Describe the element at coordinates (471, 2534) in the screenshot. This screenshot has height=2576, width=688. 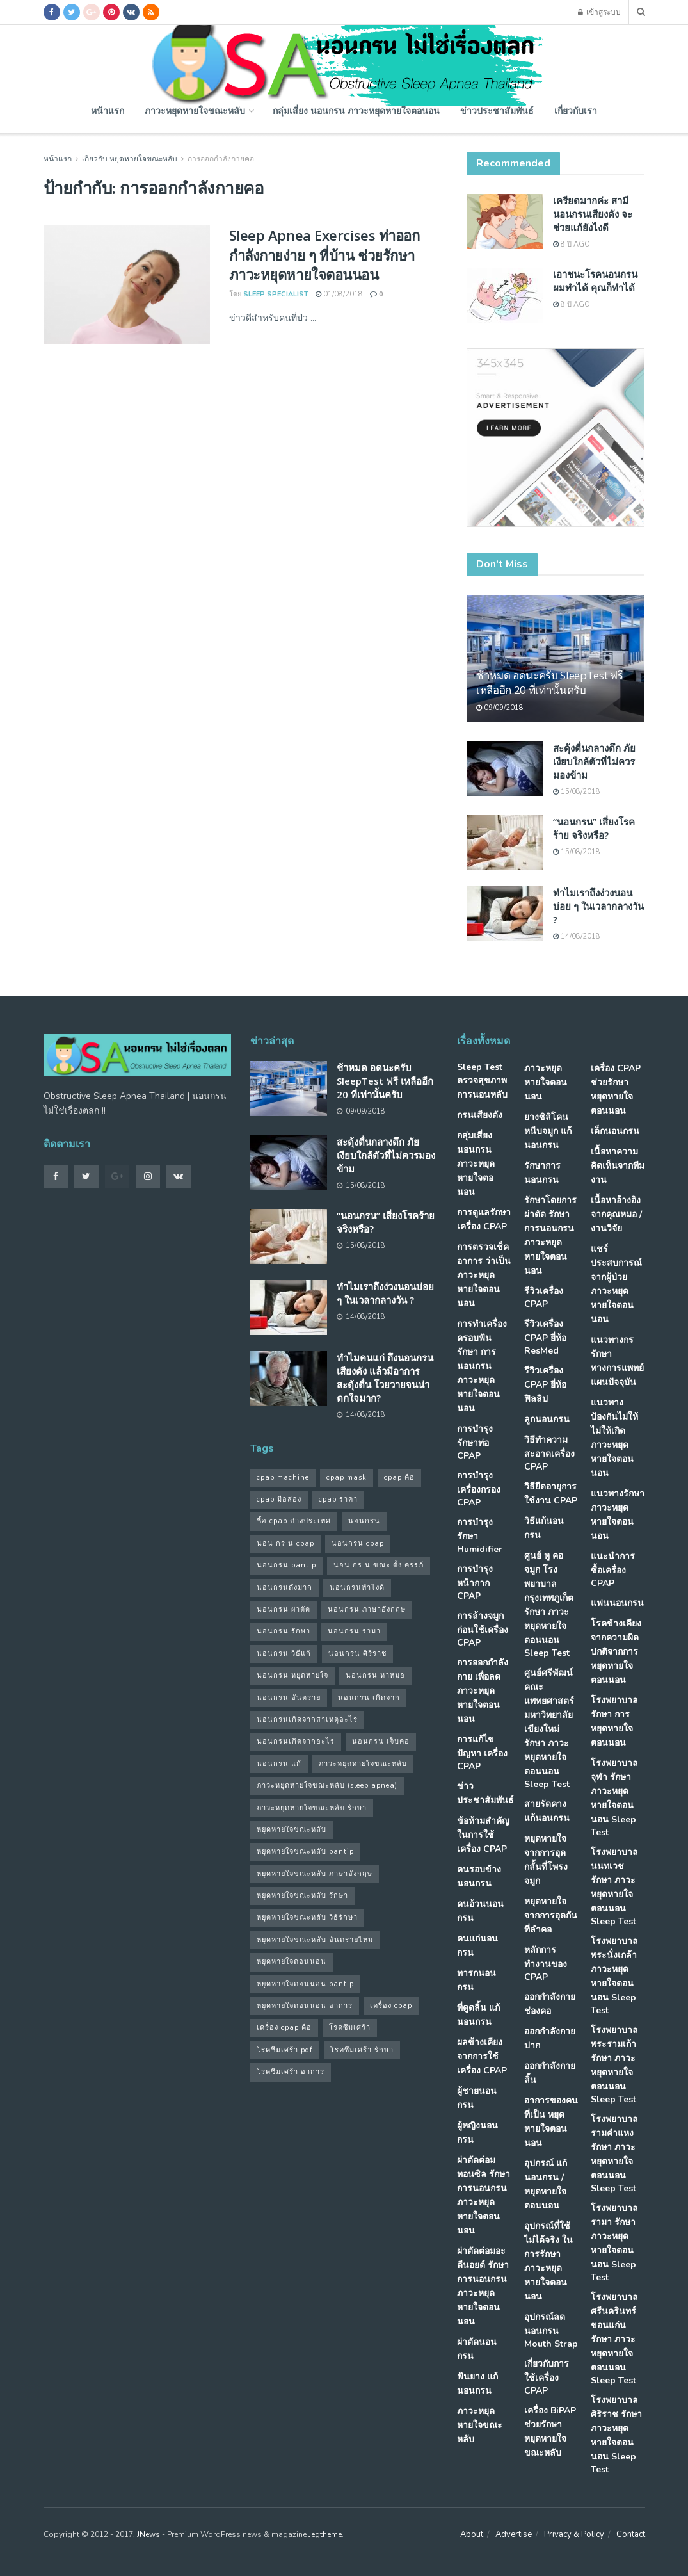
I see `About` at that location.